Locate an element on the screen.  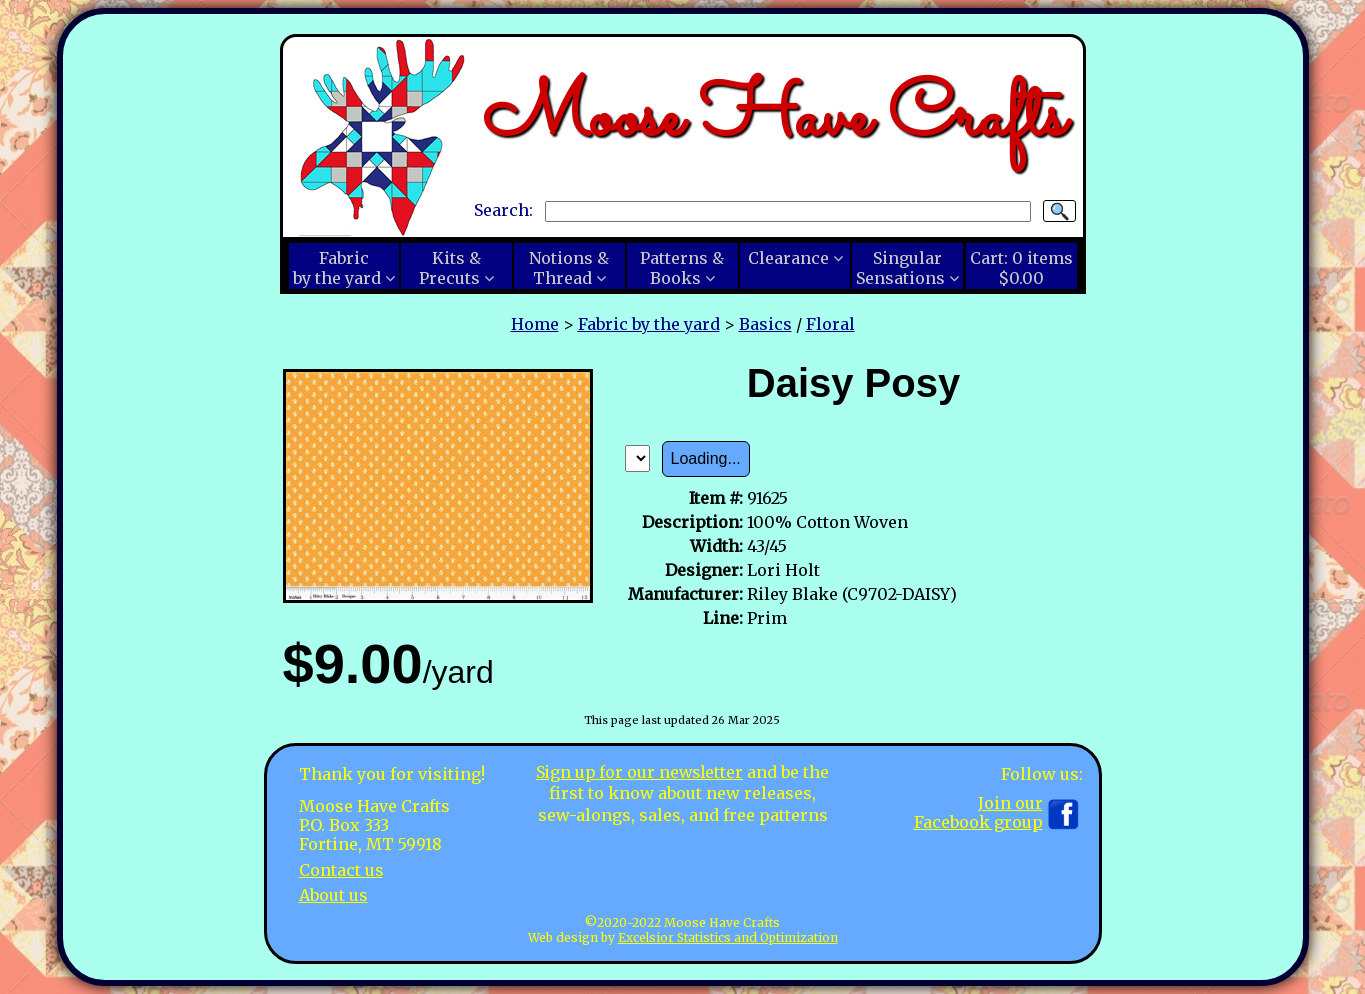
Basics is located at coordinates (765, 324).